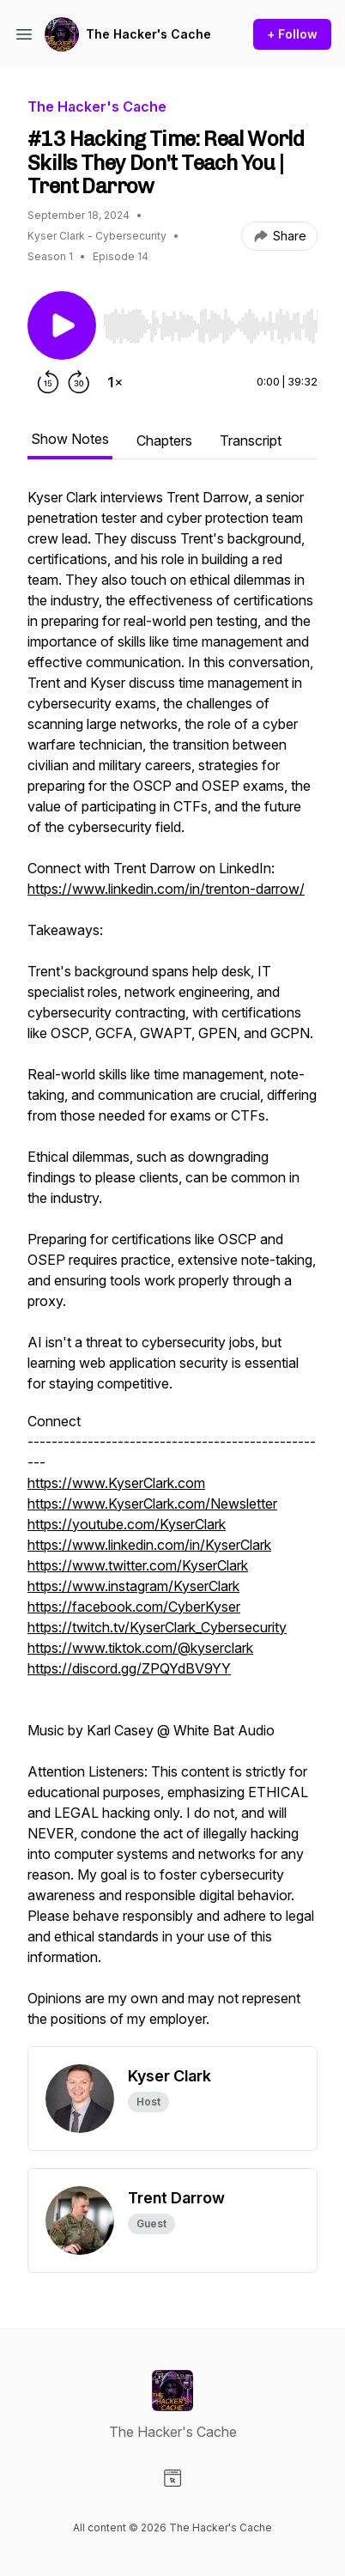 This screenshot has height=2576, width=345. I want to click on https://youtube.com/KyserClark, so click(126, 1524).